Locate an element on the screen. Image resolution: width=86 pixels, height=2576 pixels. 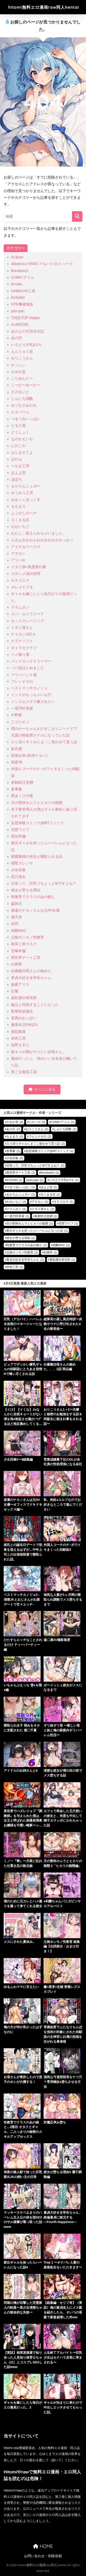
陰キャの甥がヤリたい伯母さん。 is located at coordinates (38, 1052).